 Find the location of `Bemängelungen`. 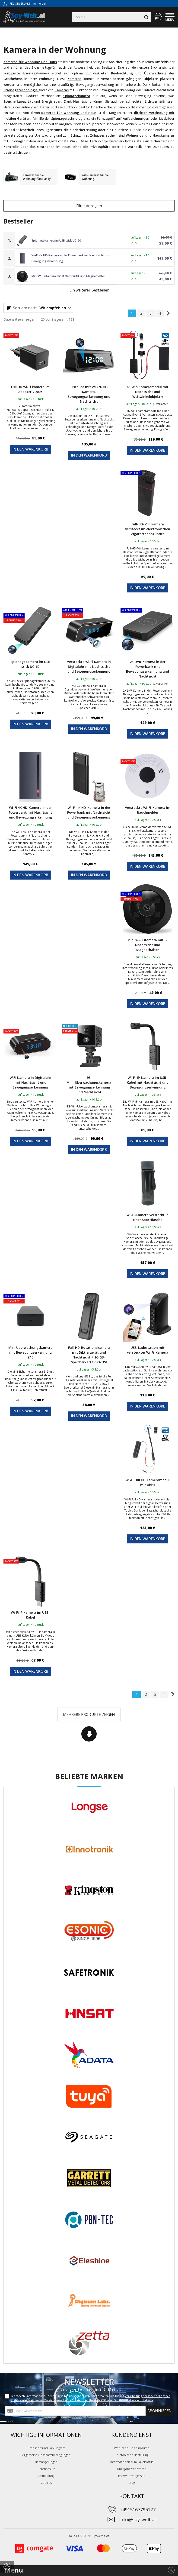

Bemängelungen is located at coordinates (46, 2461).